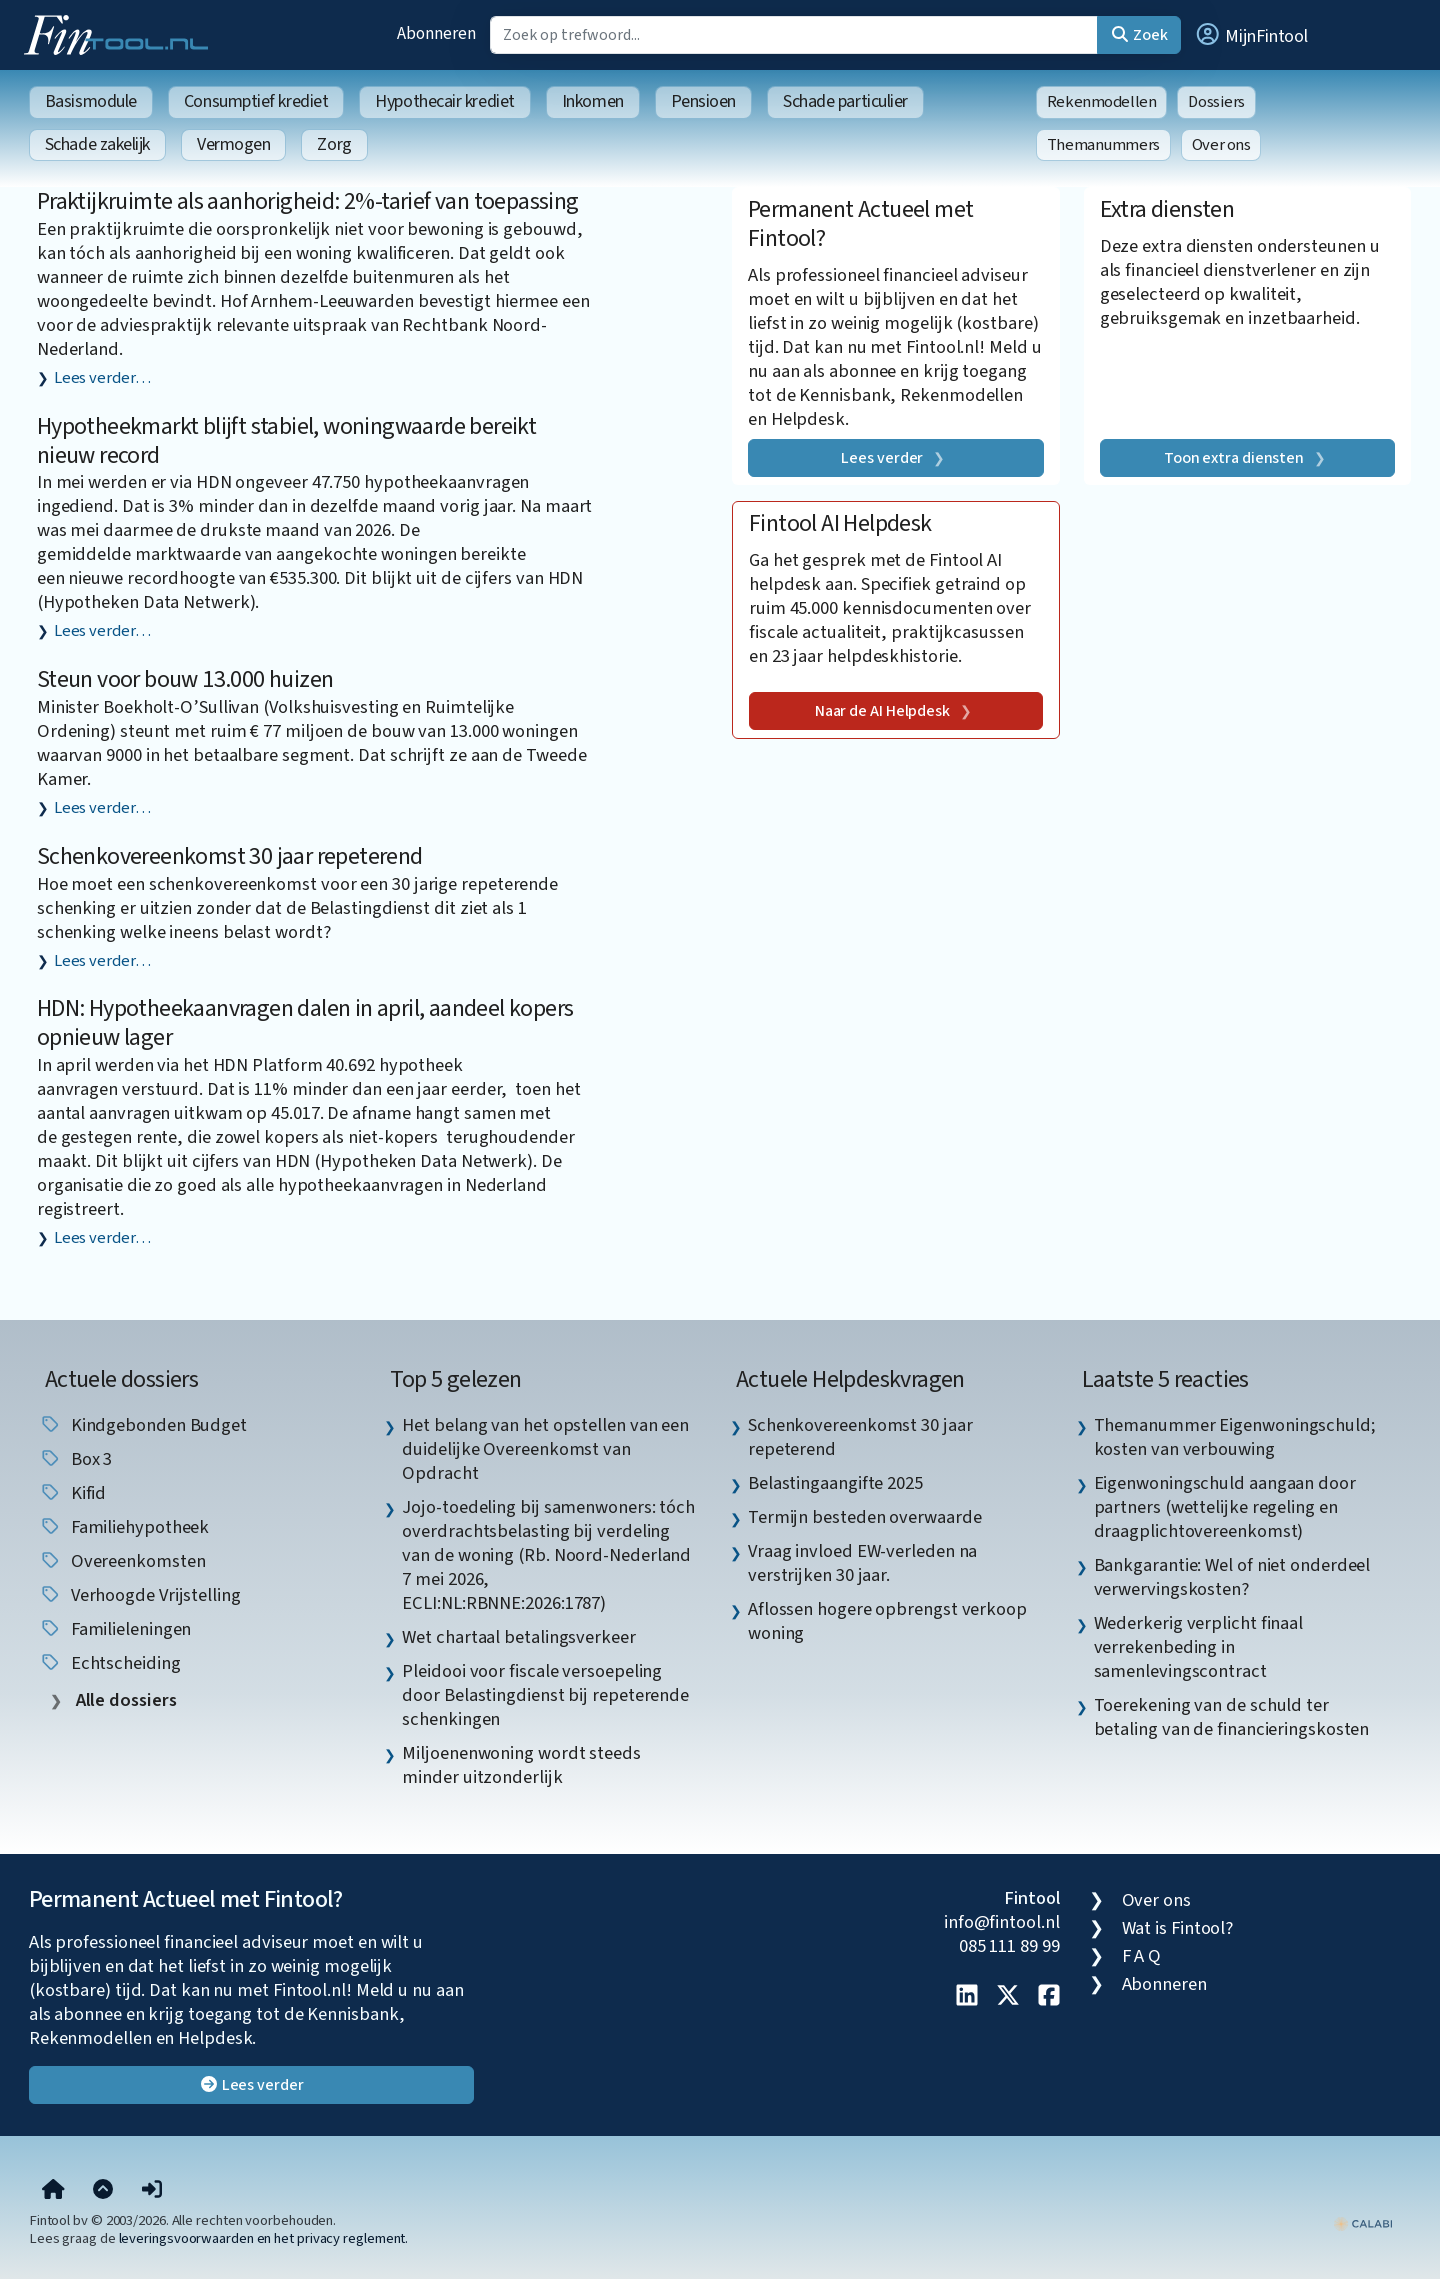  What do you see at coordinates (308, 201) in the screenshot?
I see `Praktijkruimte als aanhorigheid: 2%-tarief van toepassing` at bounding box center [308, 201].